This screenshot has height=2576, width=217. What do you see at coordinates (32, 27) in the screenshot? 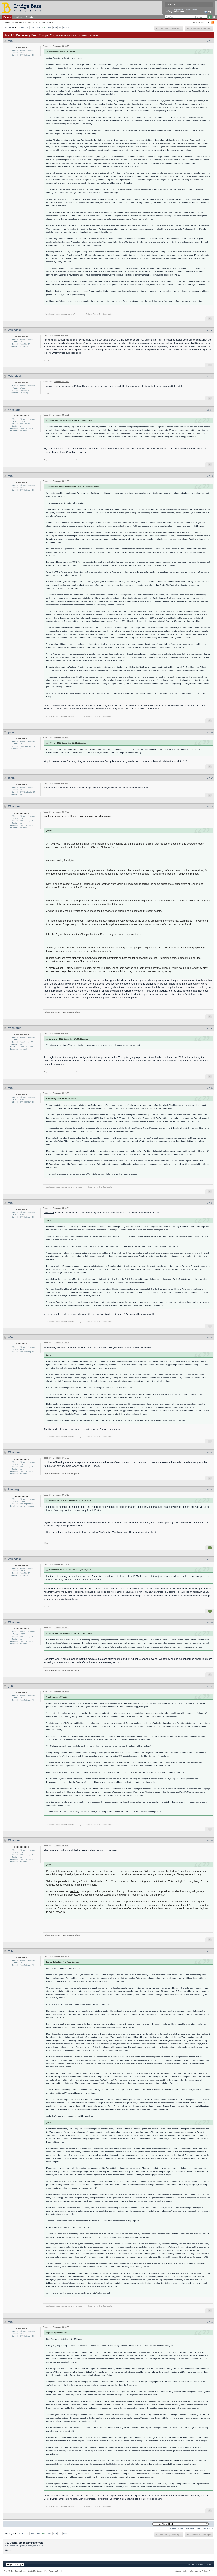
I see `856` at bounding box center [32, 27].